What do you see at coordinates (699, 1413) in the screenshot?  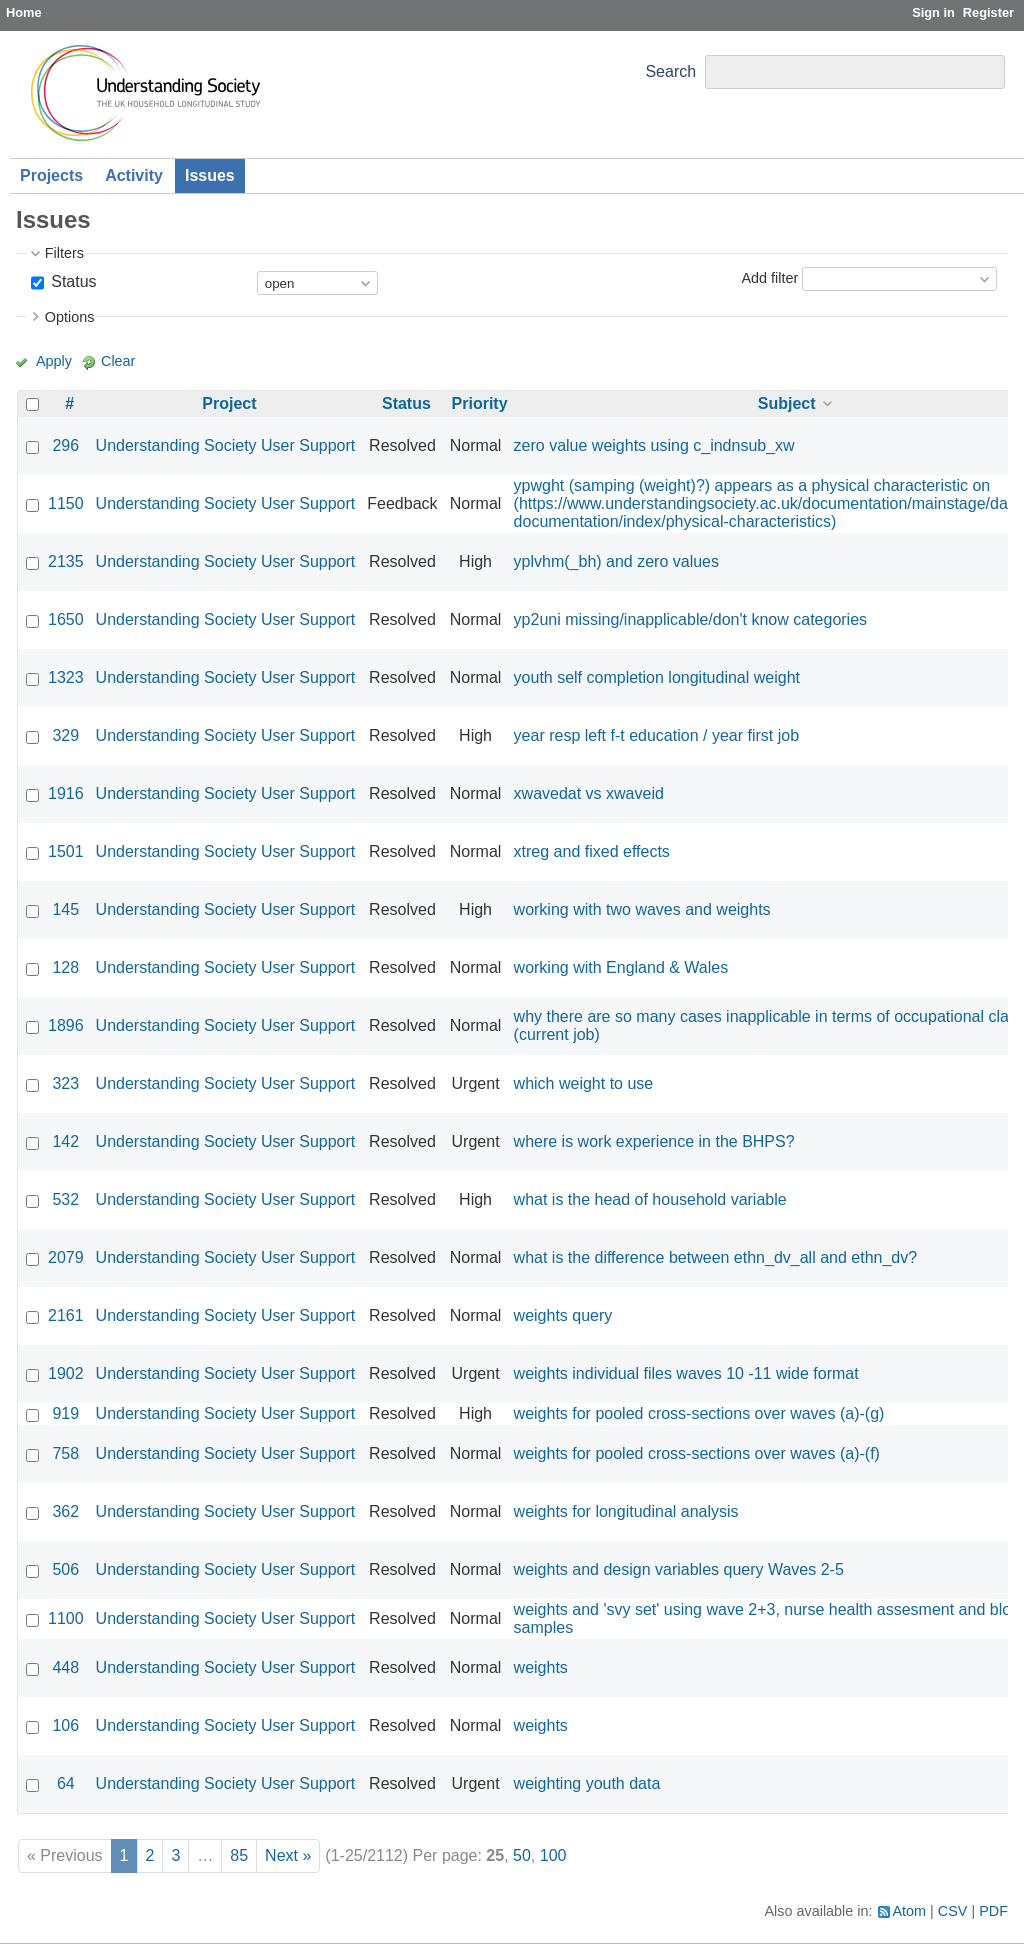 I see `weights for pooled cross-sections over waves (a)-(g)` at bounding box center [699, 1413].